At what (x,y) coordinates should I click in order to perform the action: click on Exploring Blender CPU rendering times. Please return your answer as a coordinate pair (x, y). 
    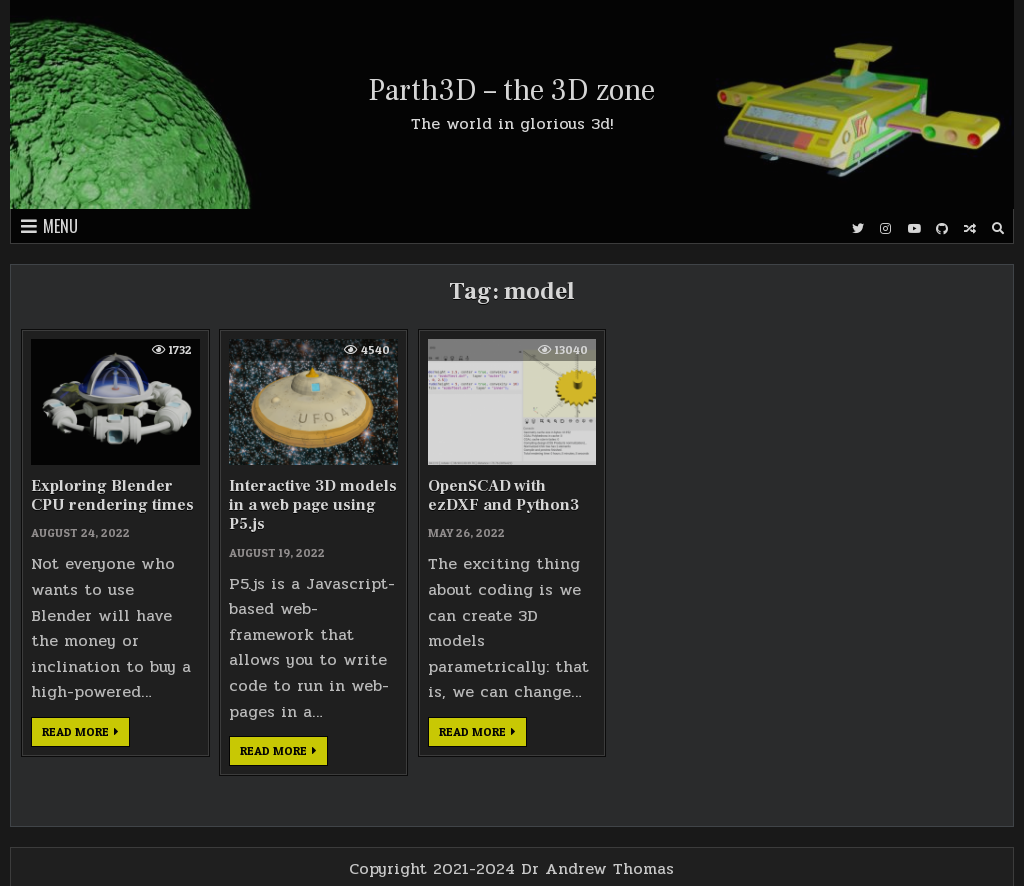
    Looking at the image, I should click on (112, 495).